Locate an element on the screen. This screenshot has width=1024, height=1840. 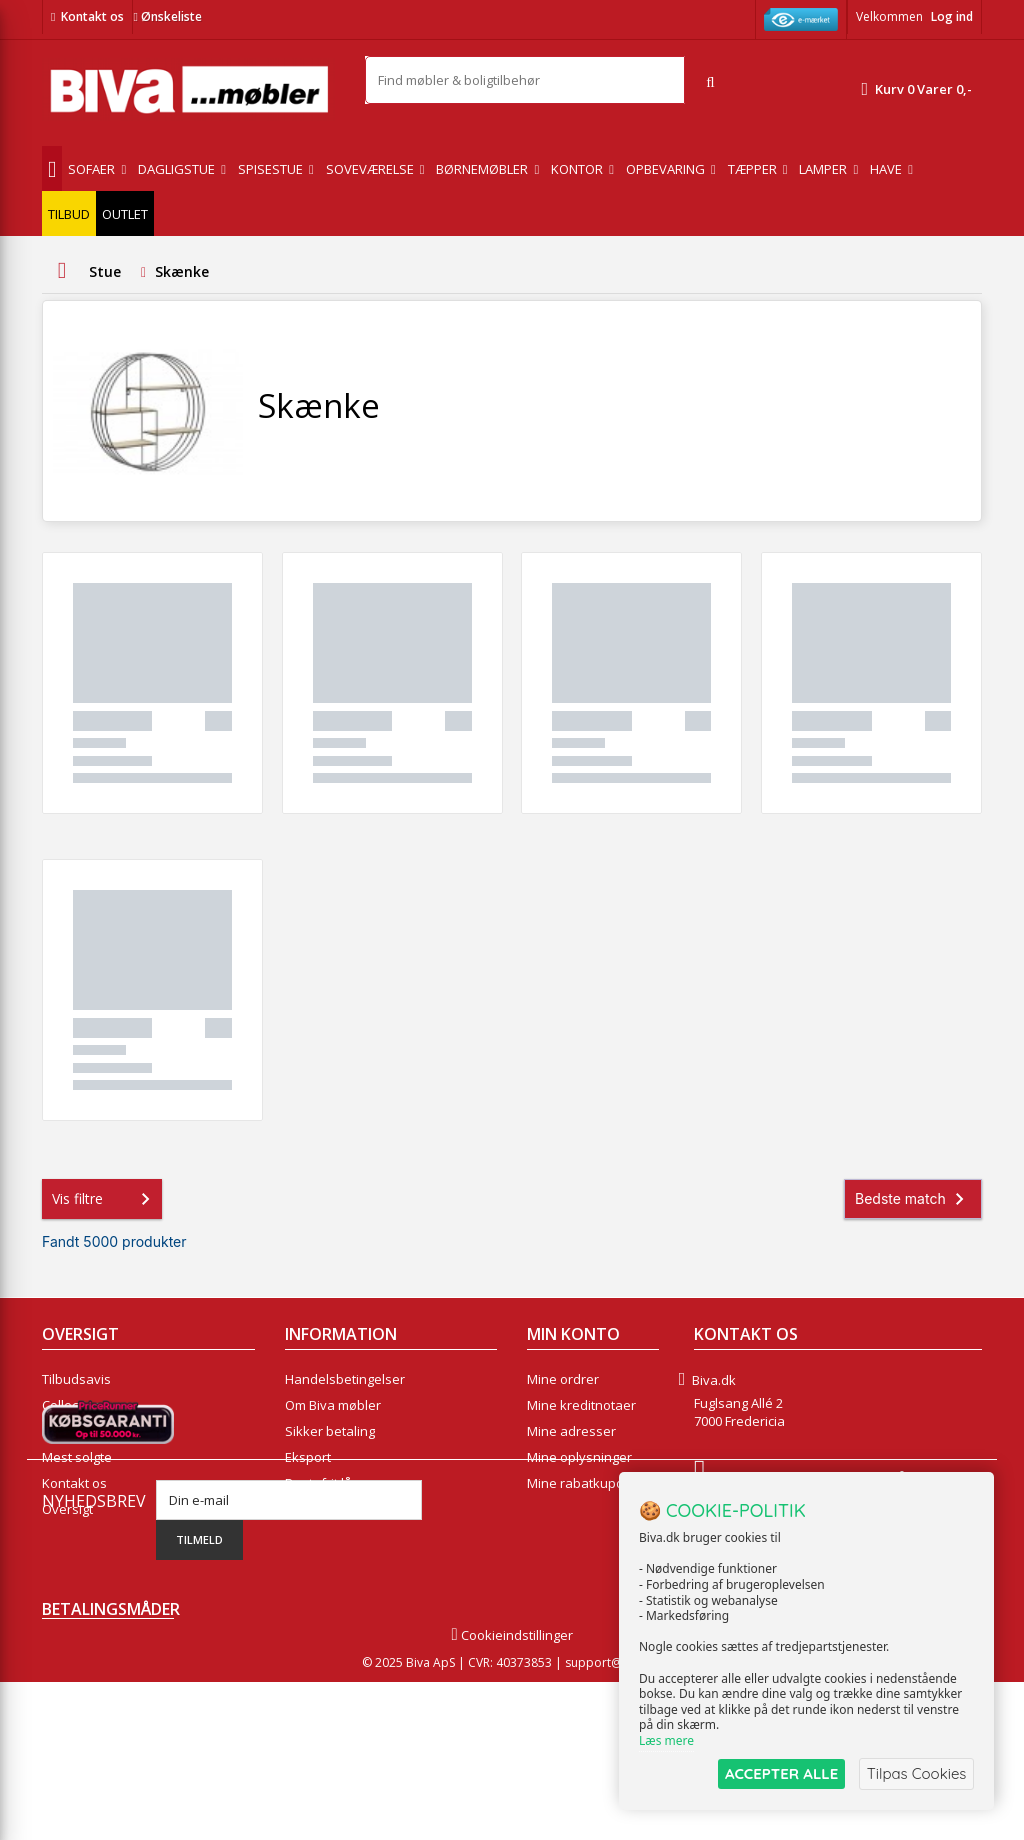
Eksport is located at coordinates (308, 1457).